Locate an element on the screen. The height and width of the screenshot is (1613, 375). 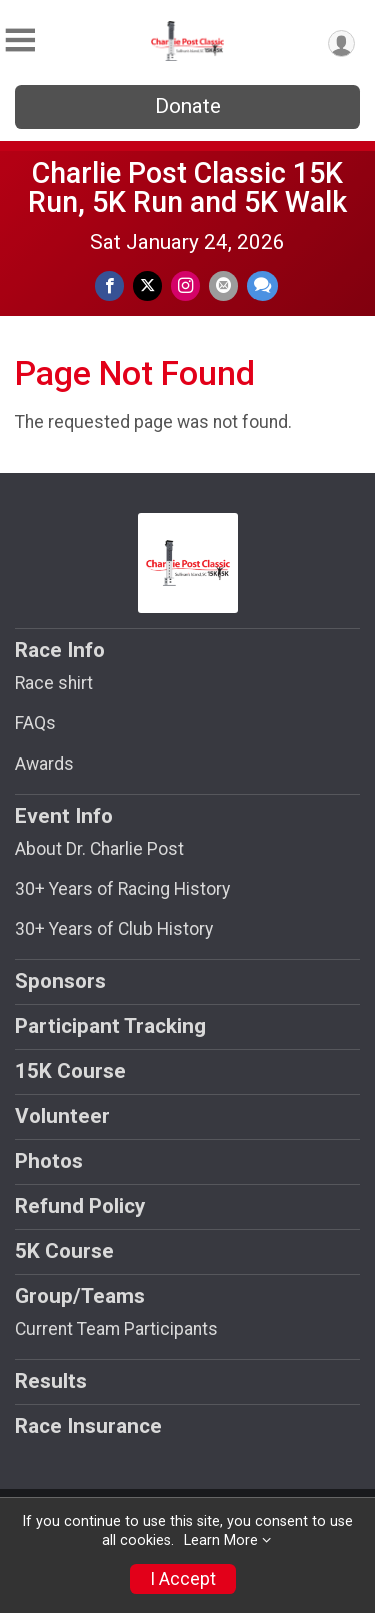
[Toggle Mobile Navigation] is located at coordinates (20, 40).